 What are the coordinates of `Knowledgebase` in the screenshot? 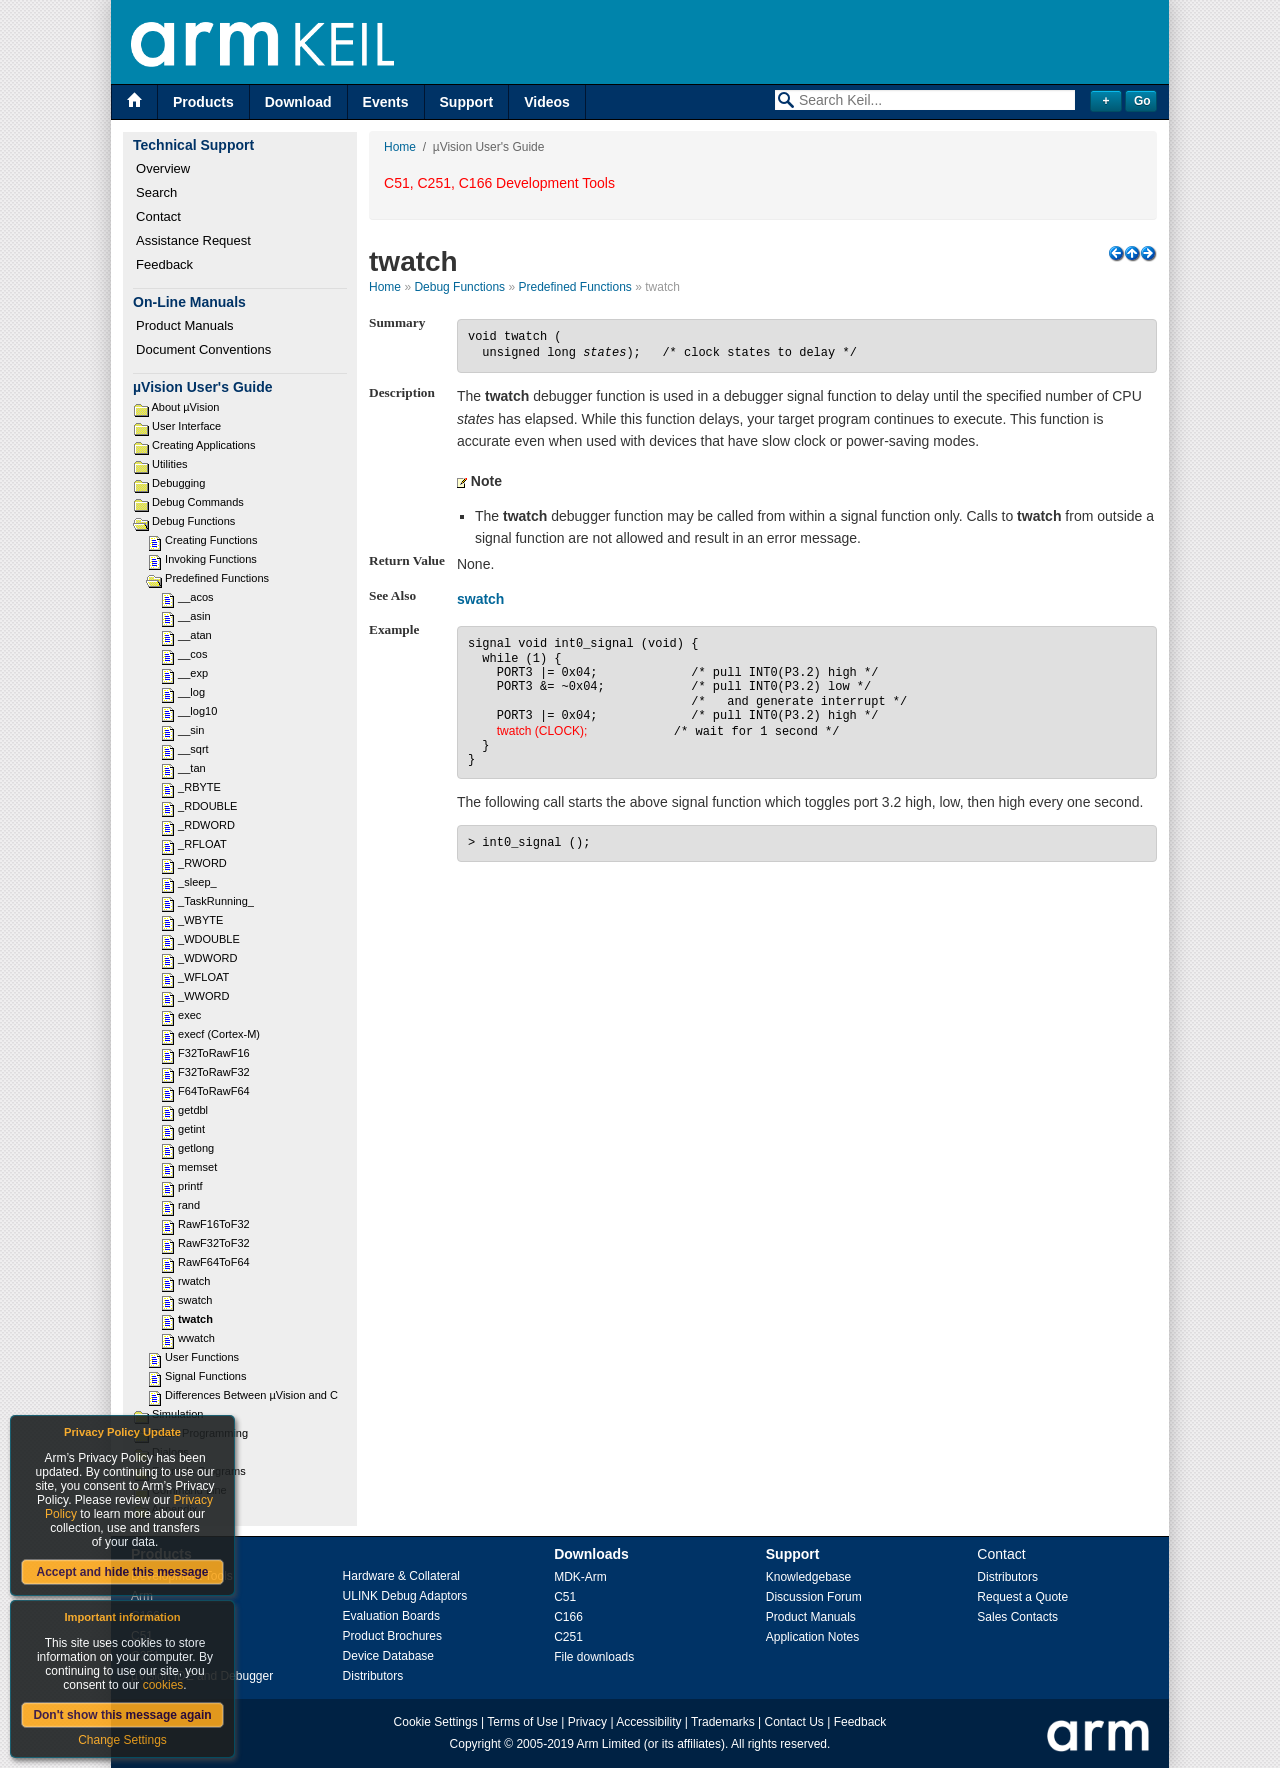 It's located at (808, 1577).